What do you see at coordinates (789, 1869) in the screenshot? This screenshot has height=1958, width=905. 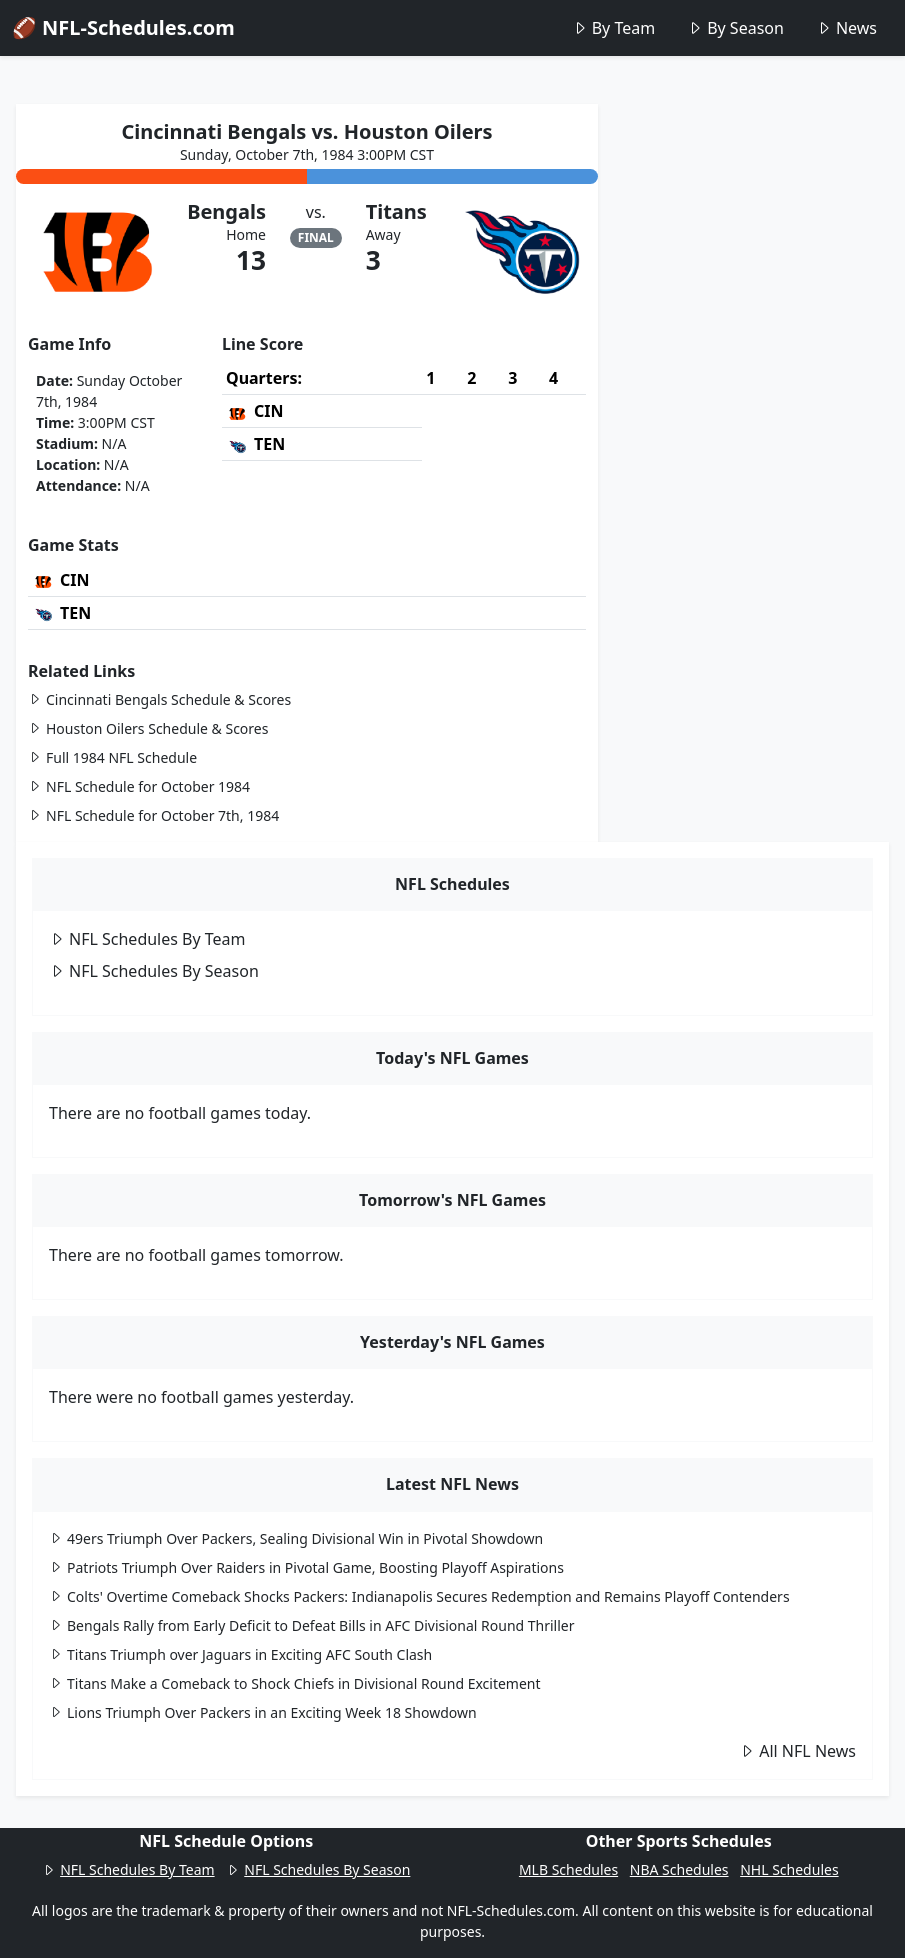 I see `NHL Schedules` at bounding box center [789, 1869].